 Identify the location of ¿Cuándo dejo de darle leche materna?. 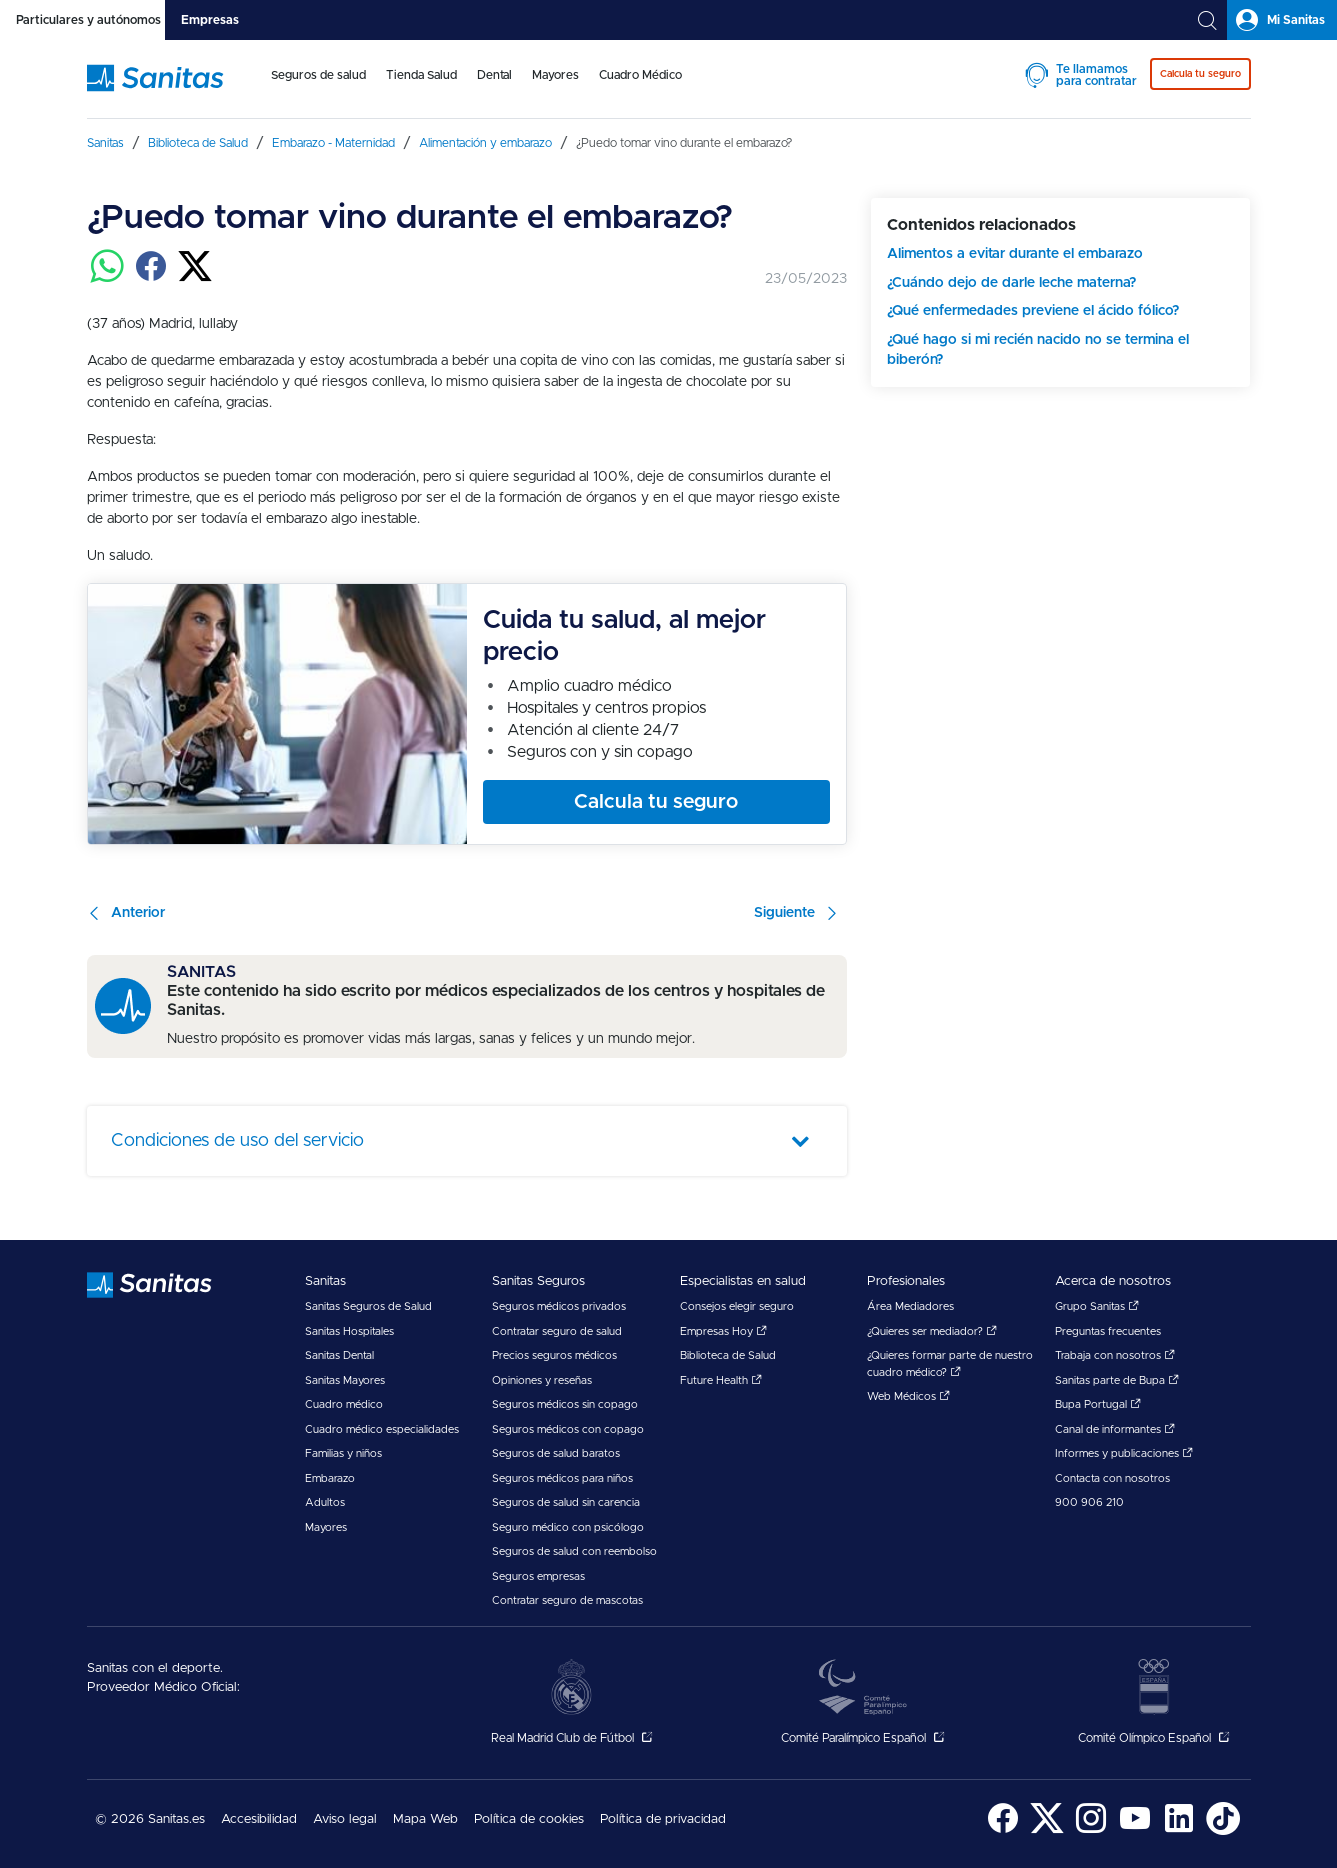
(1011, 283).